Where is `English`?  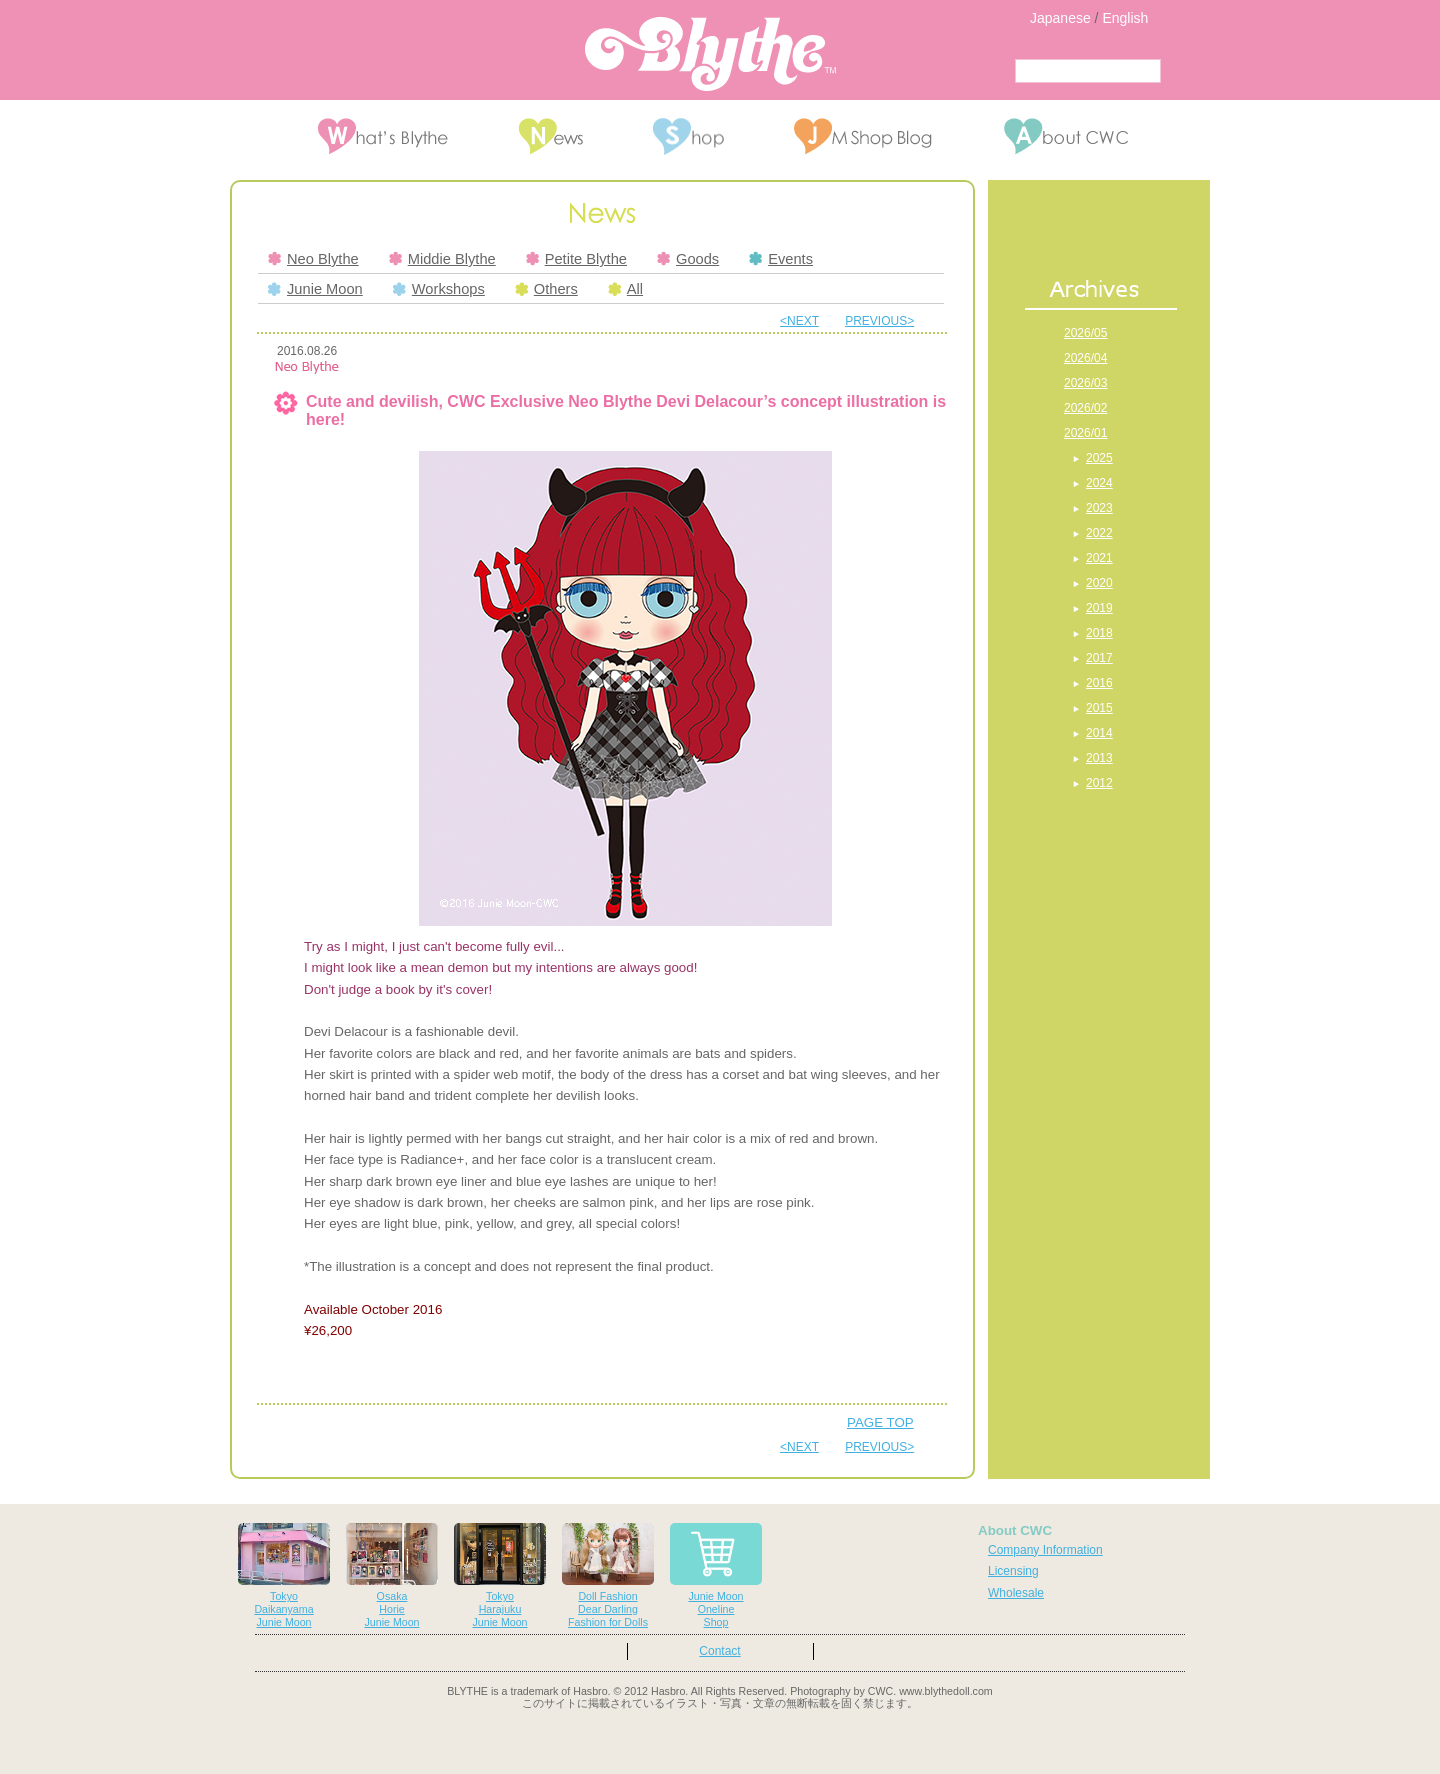 English is located at coordinates (1125, 18).